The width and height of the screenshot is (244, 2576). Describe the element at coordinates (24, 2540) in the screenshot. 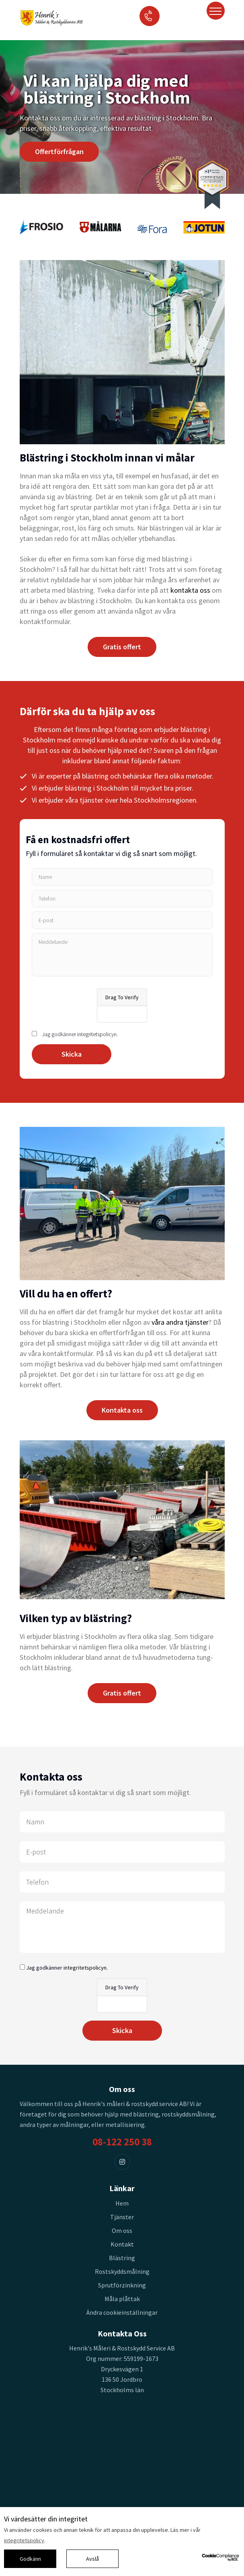

I see `integritetspolicy` at that location.